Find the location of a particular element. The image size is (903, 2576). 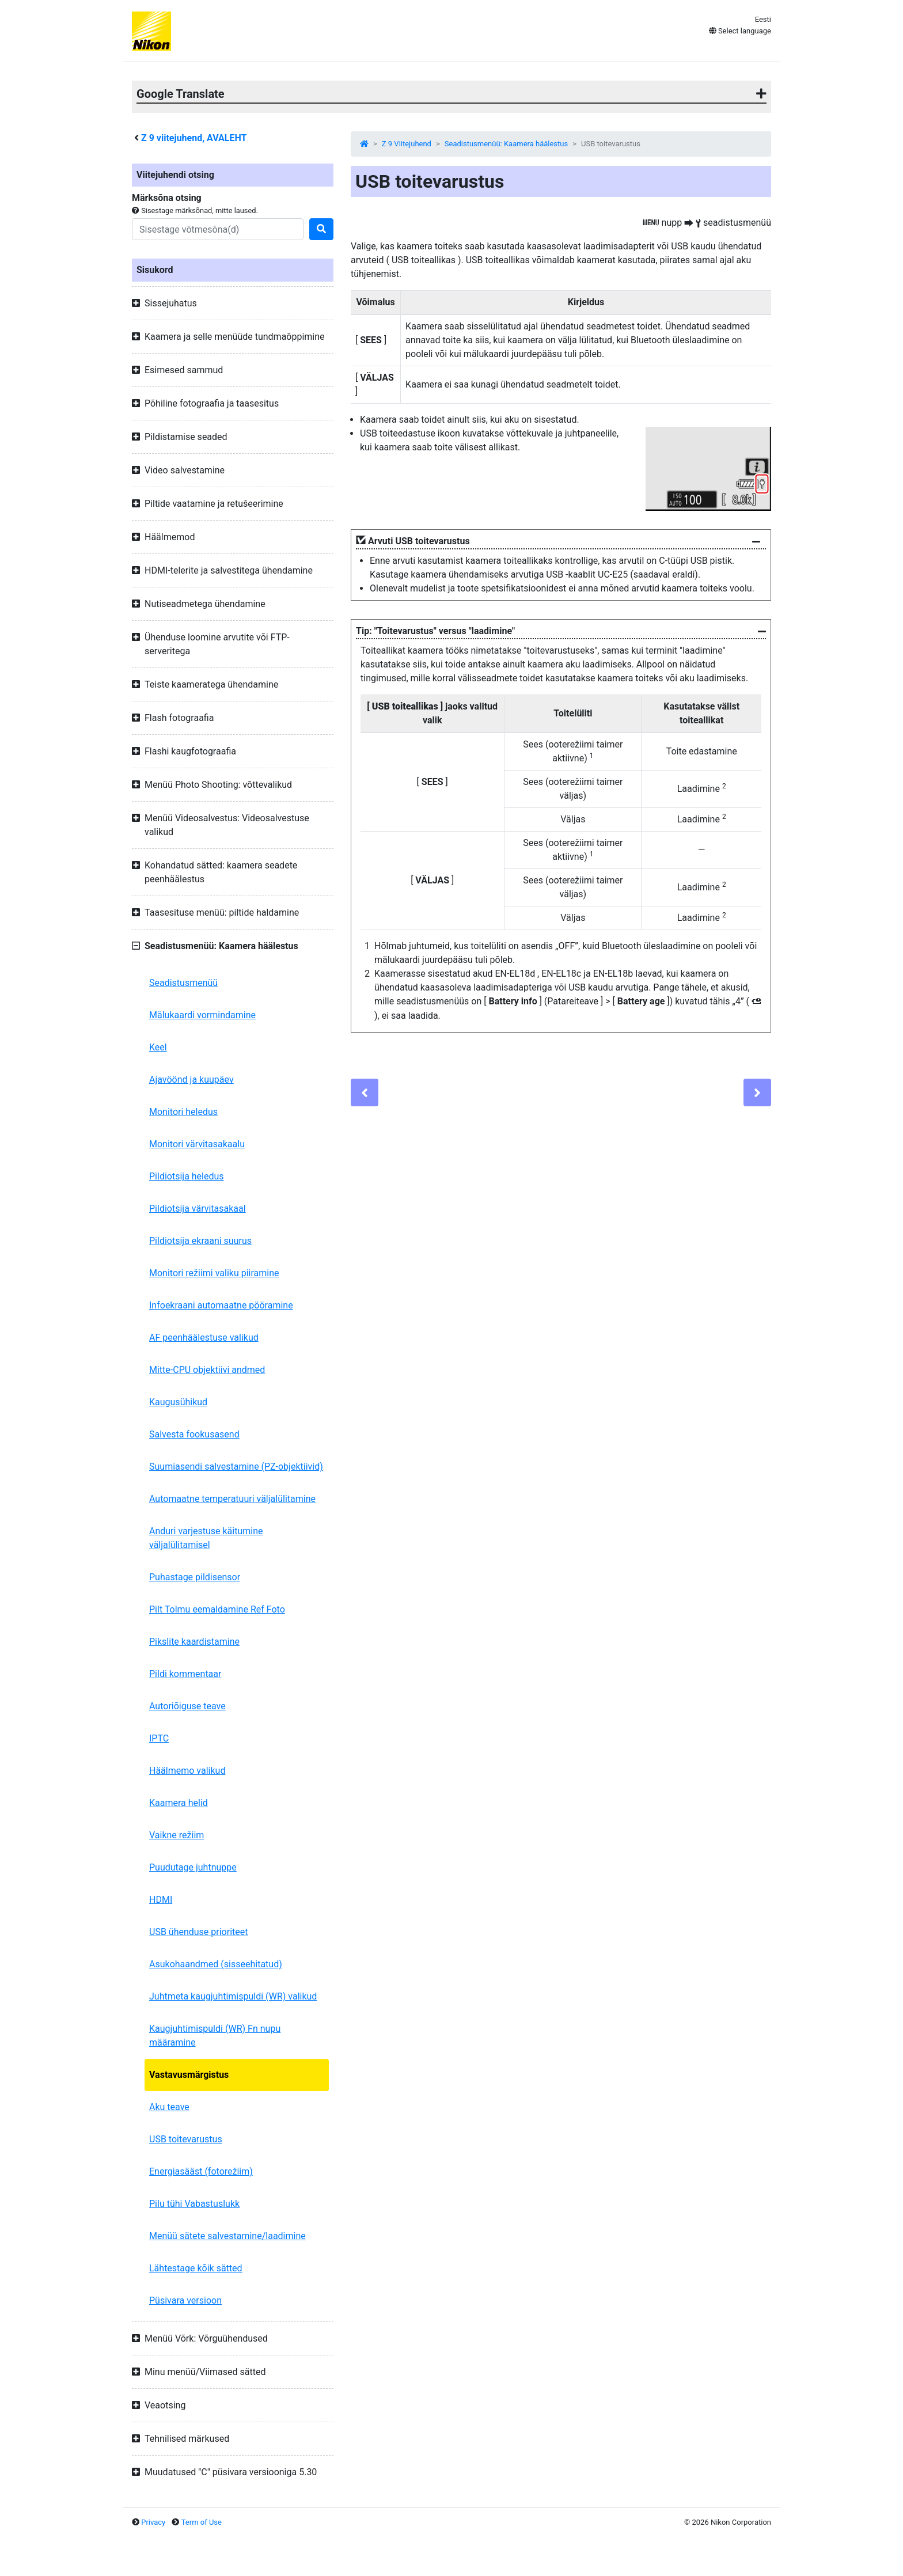

Vastavusmärgistus is located at coordinates (189, 2074).